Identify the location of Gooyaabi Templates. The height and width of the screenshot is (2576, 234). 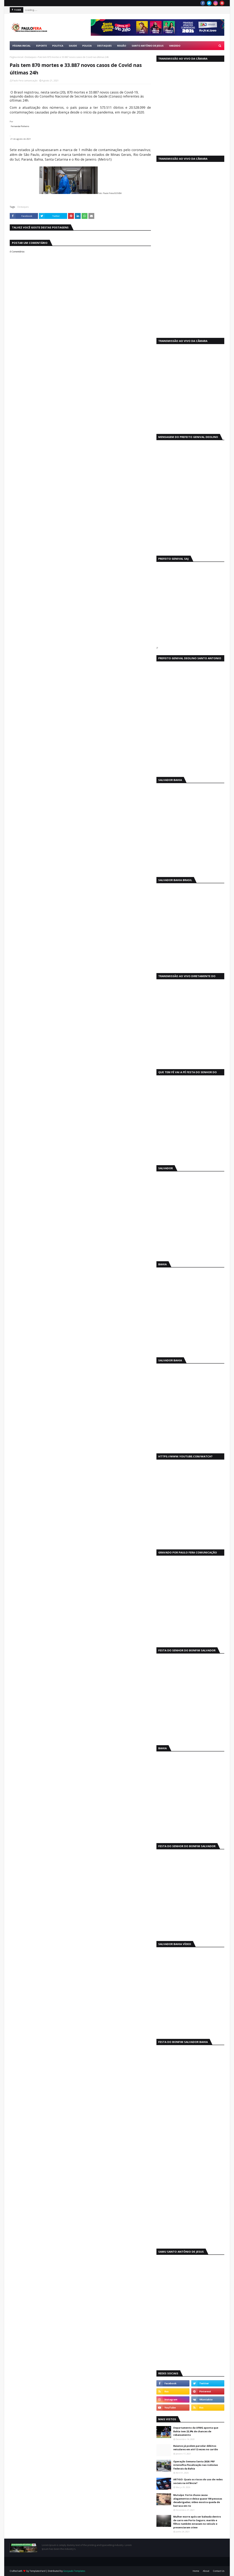
(74, 2571).